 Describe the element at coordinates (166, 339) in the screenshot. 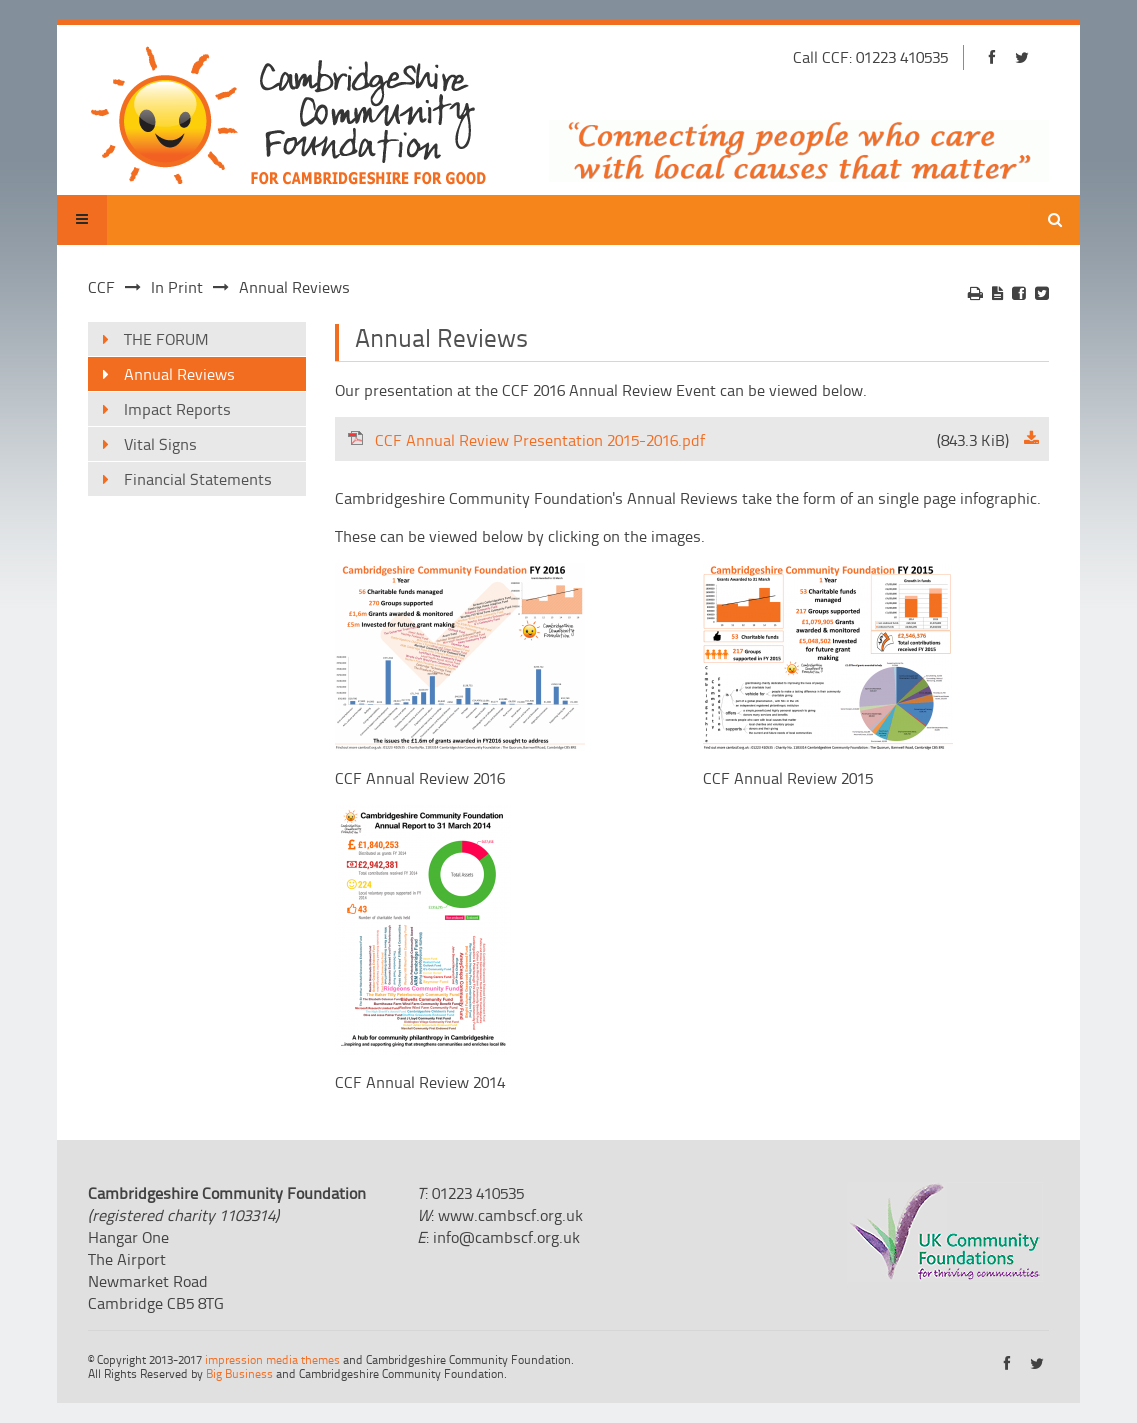

I see `THE FORUM` at that location.